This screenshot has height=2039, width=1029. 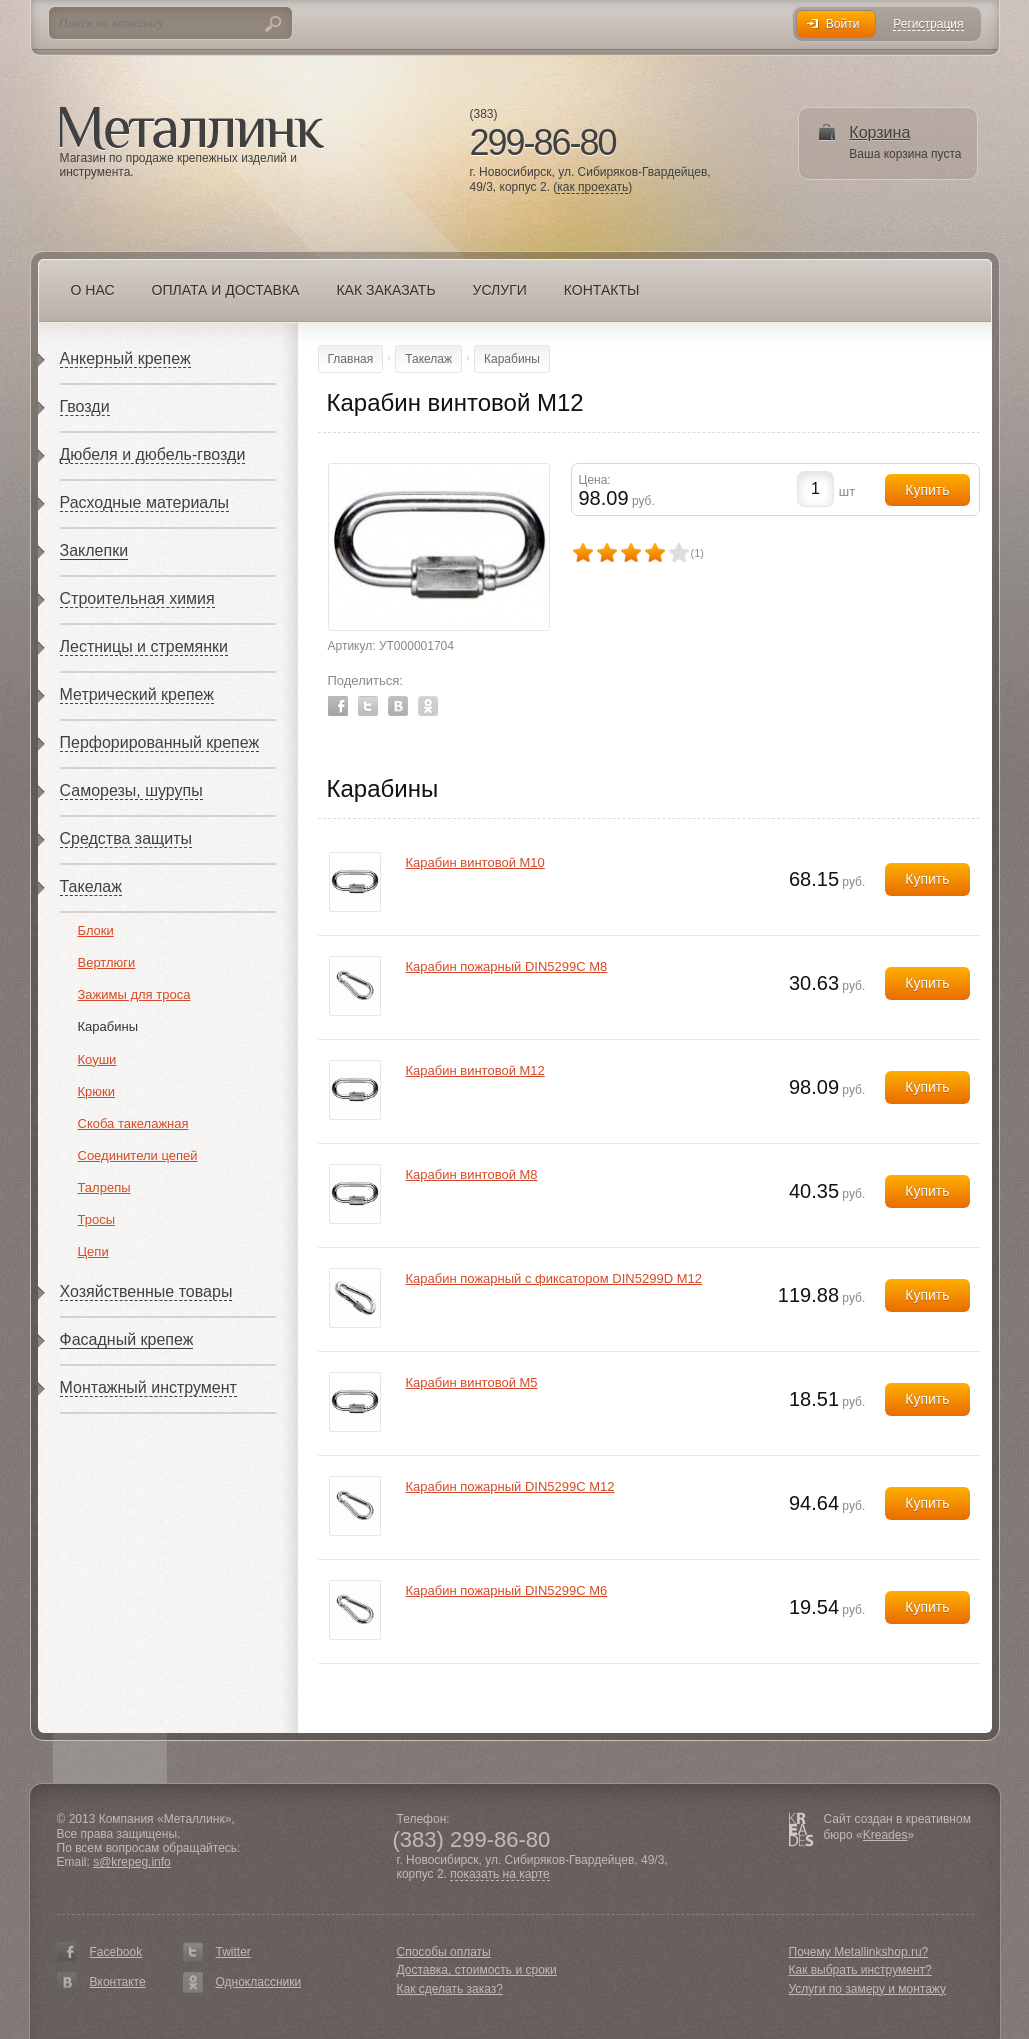 I want to click on Фасадный крепеж, so click(x=127, y=1339).